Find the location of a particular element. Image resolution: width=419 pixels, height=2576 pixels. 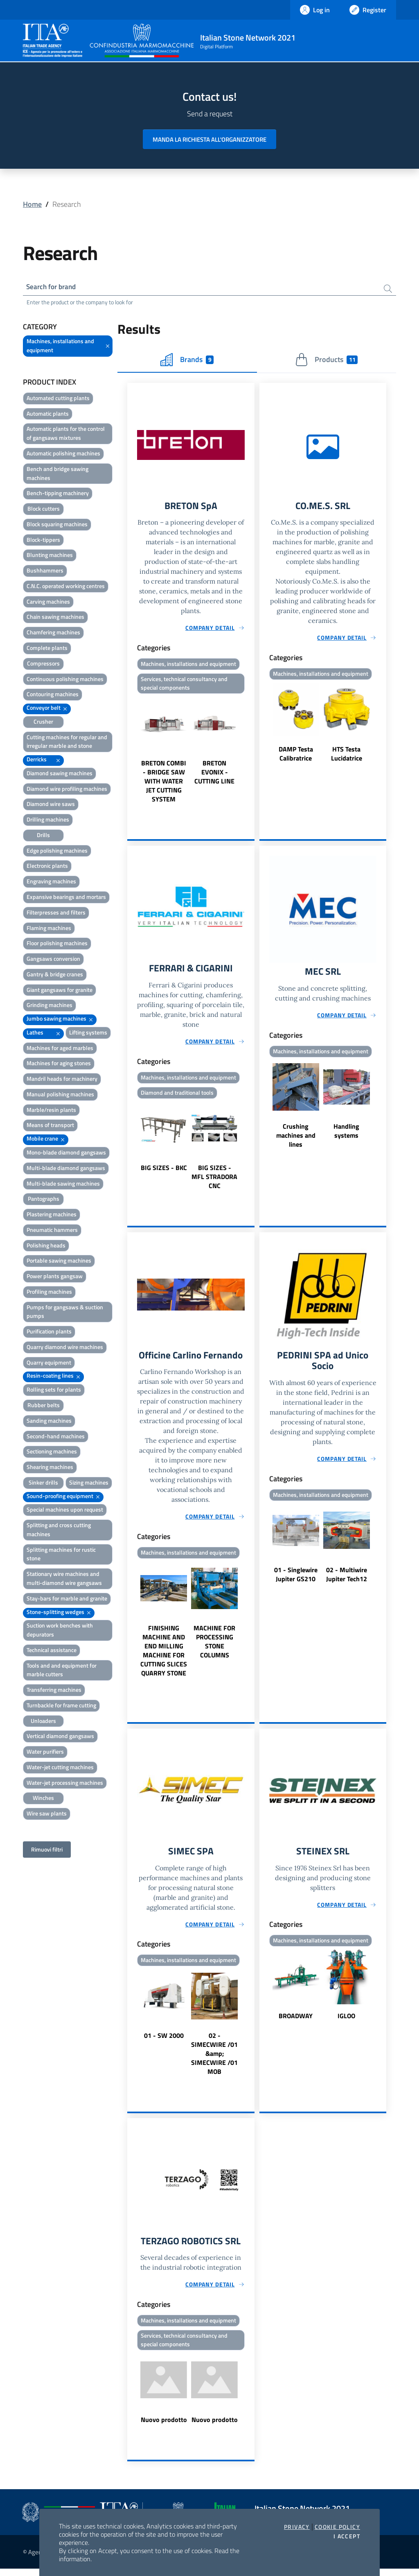

Mandril heads for machinery is located at coordinates (62, 1079).